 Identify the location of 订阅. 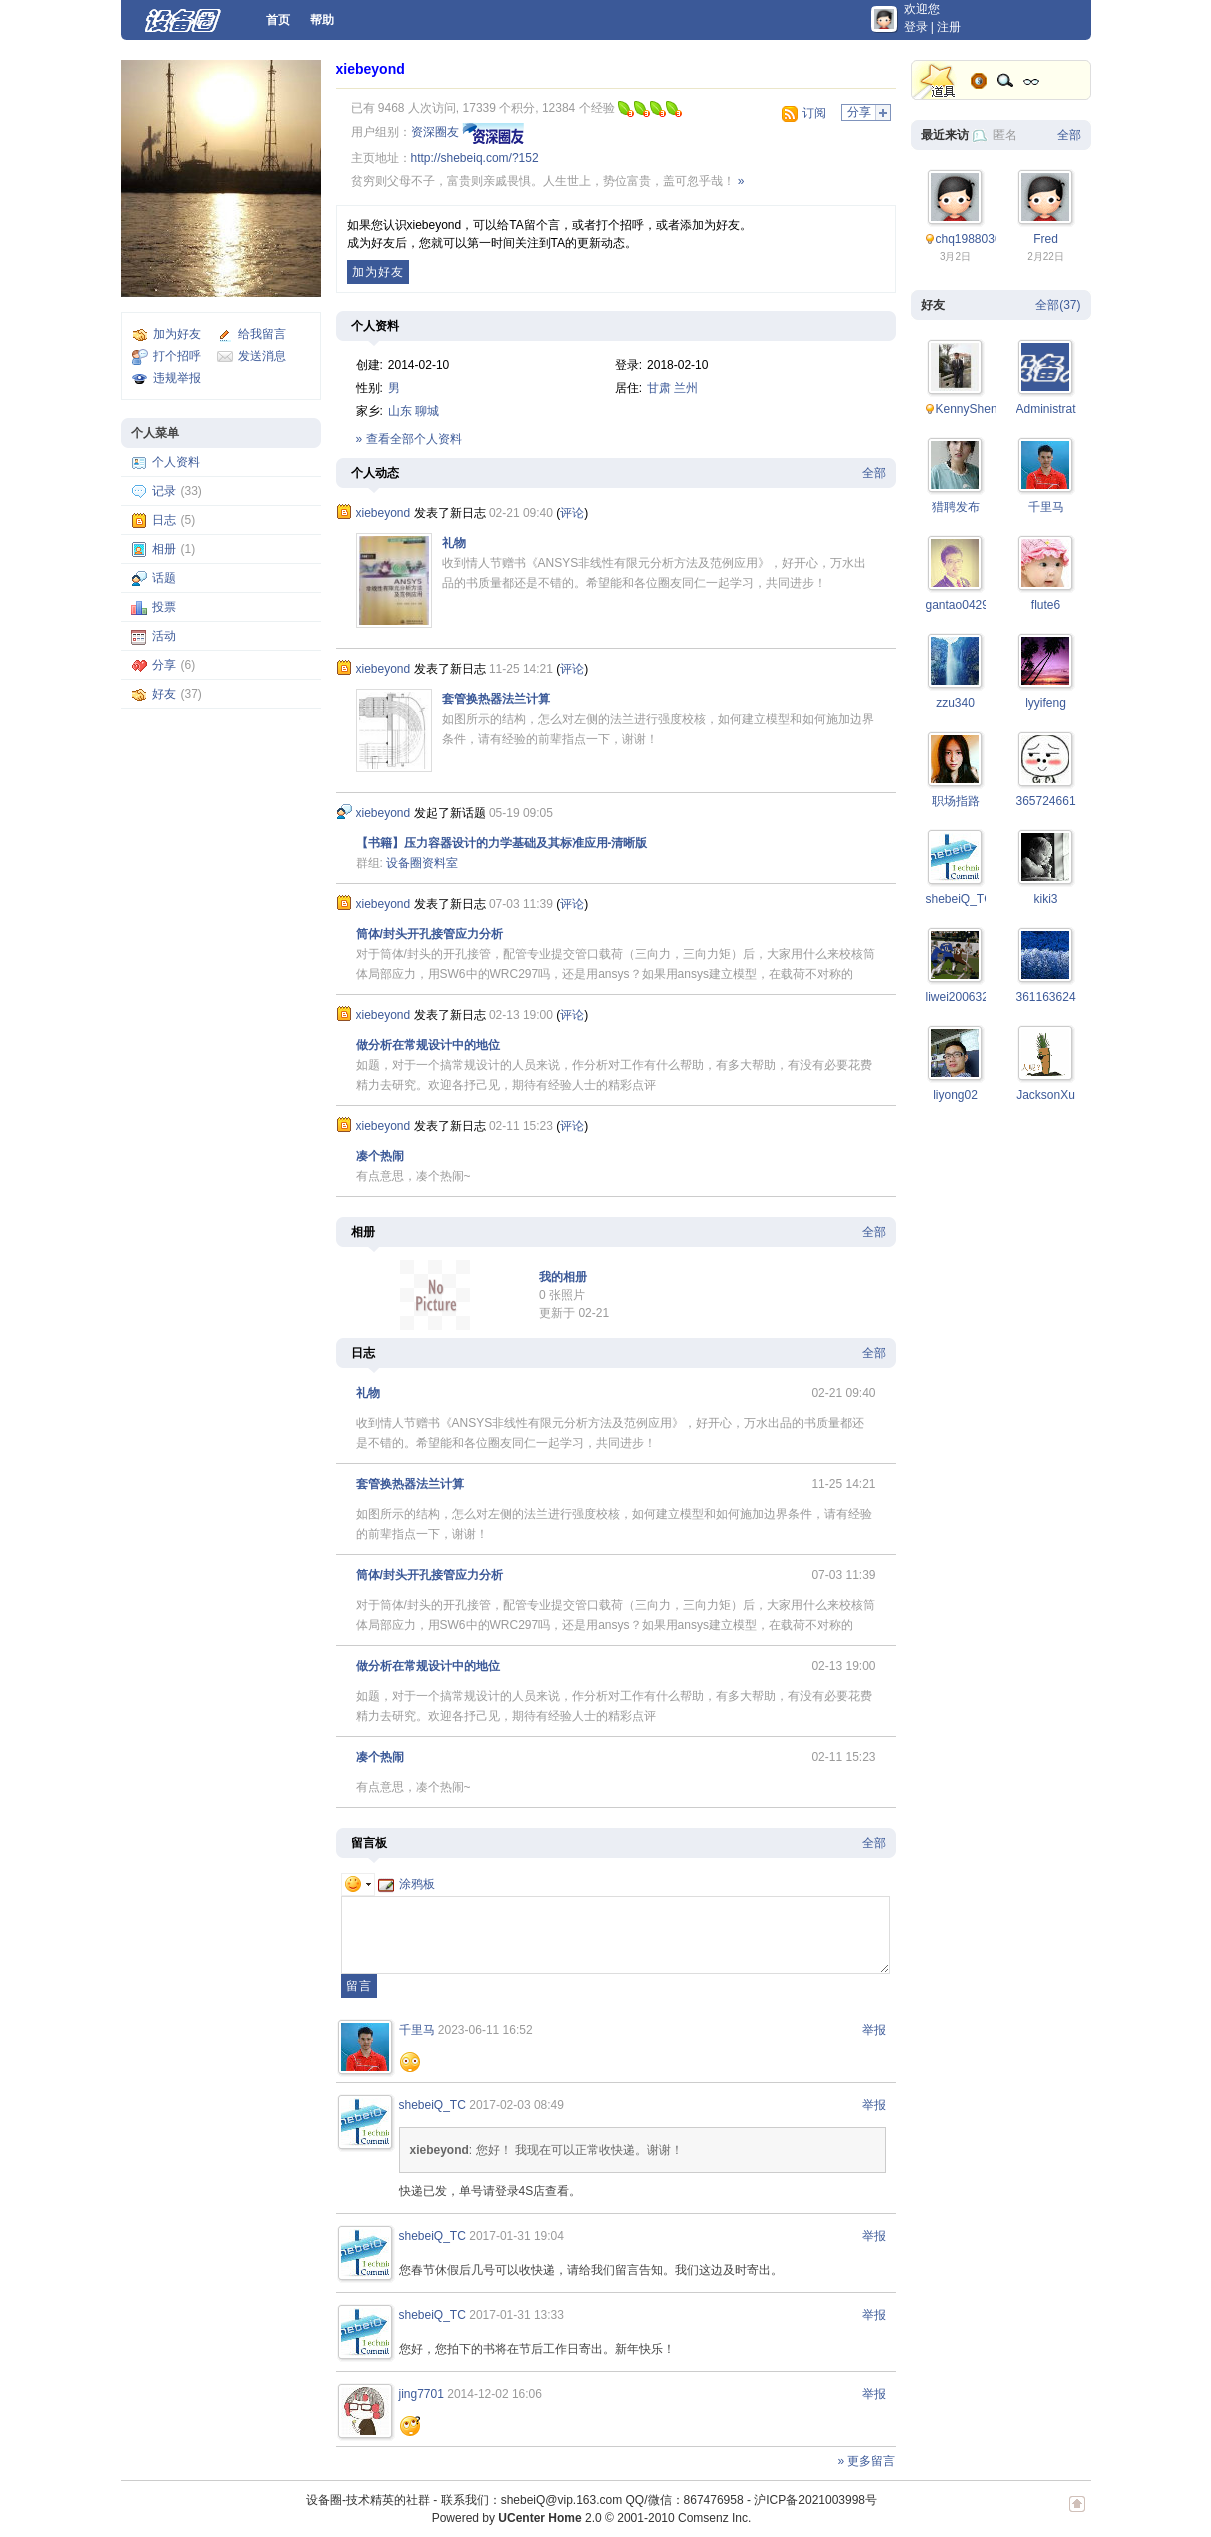
(814, 113).